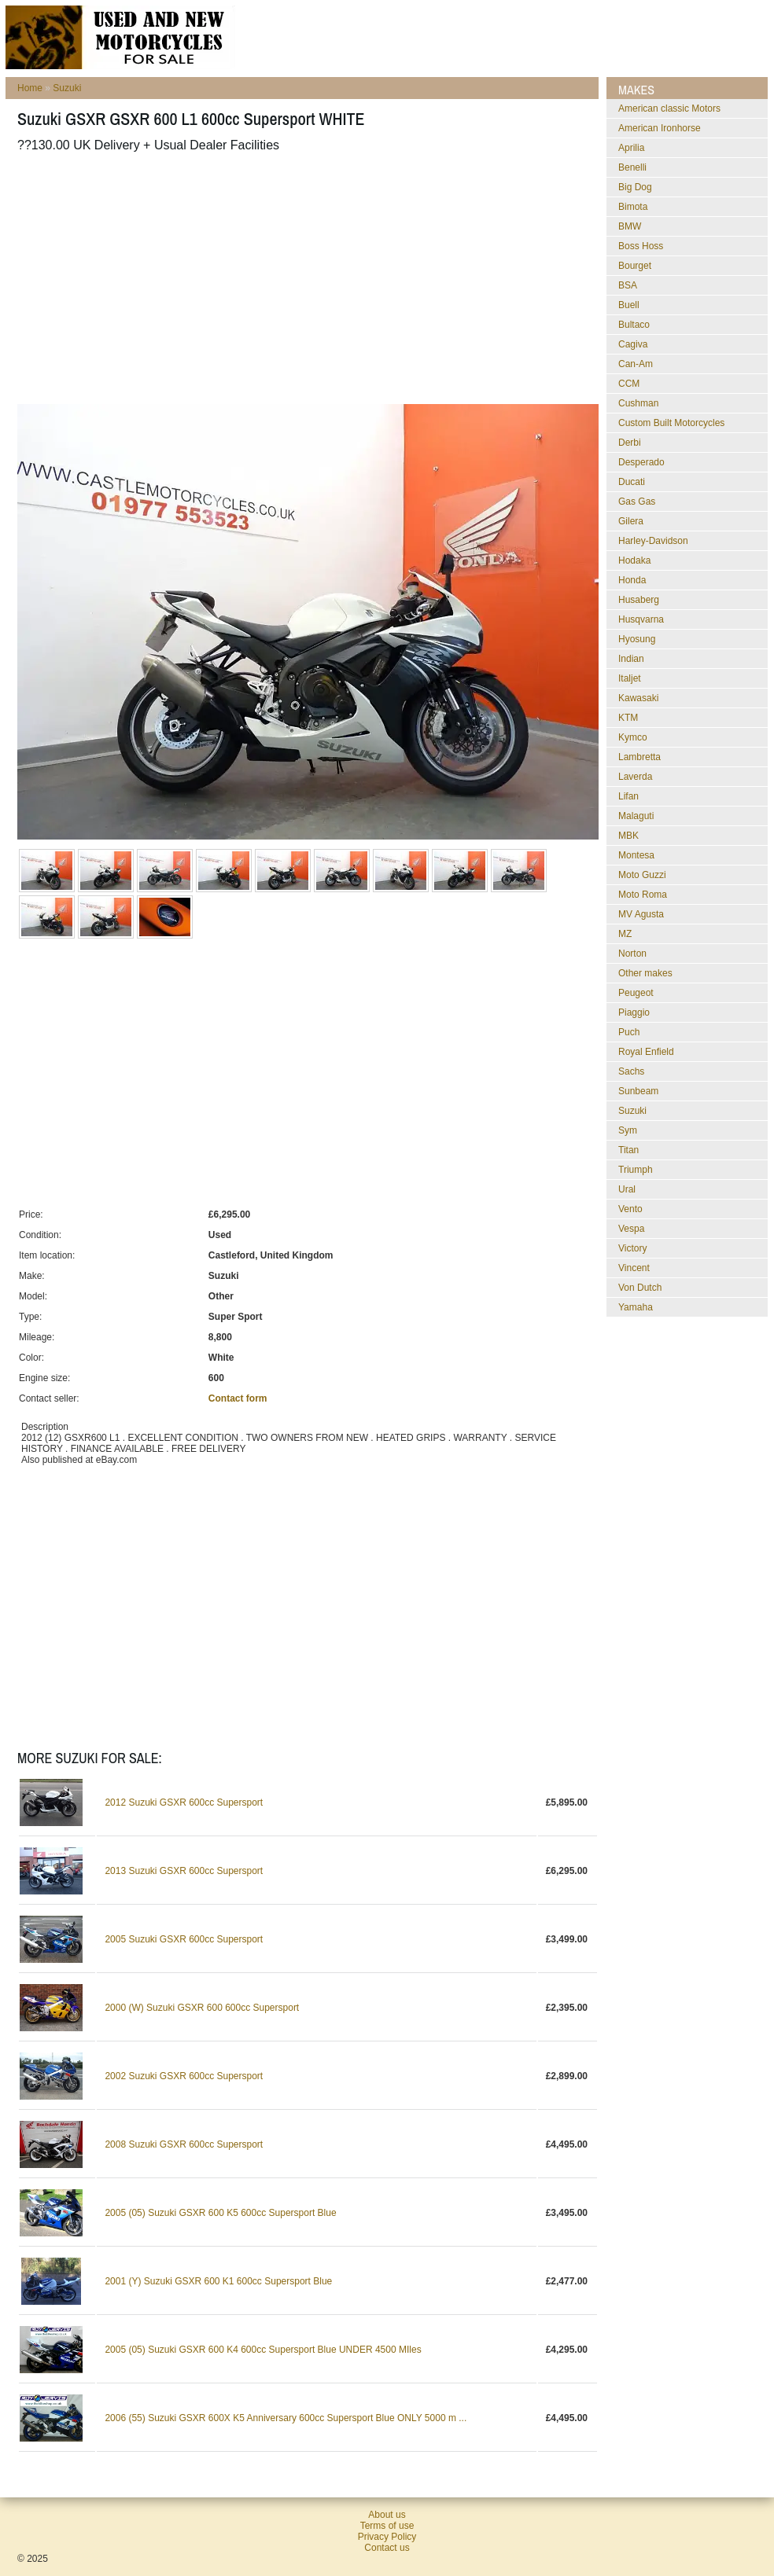  Describe the element at coordinates (632, 344) in the screenshot. I see `Cagiva` at that location.